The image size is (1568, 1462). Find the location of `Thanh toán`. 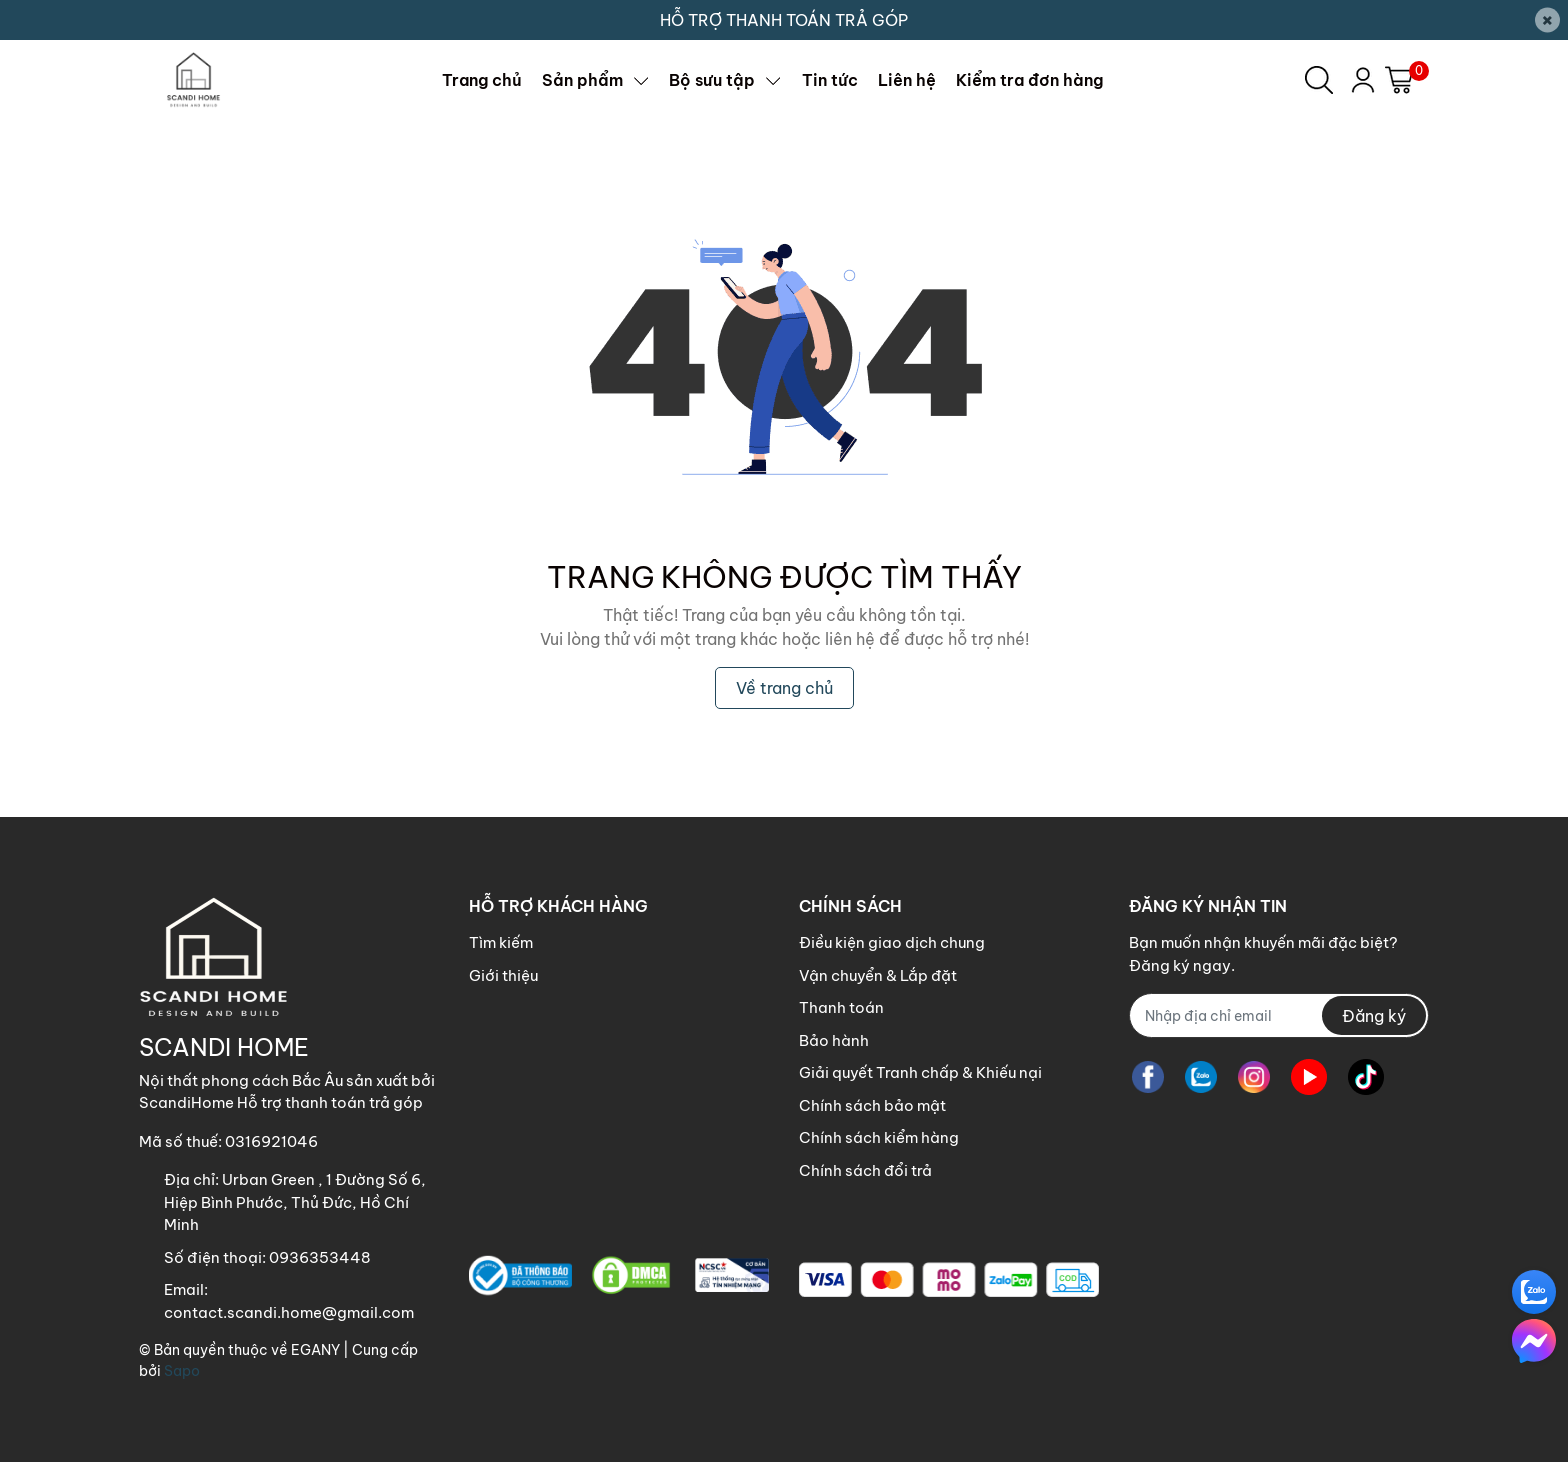

Thanh toán is located at coordinates (841, 1007).